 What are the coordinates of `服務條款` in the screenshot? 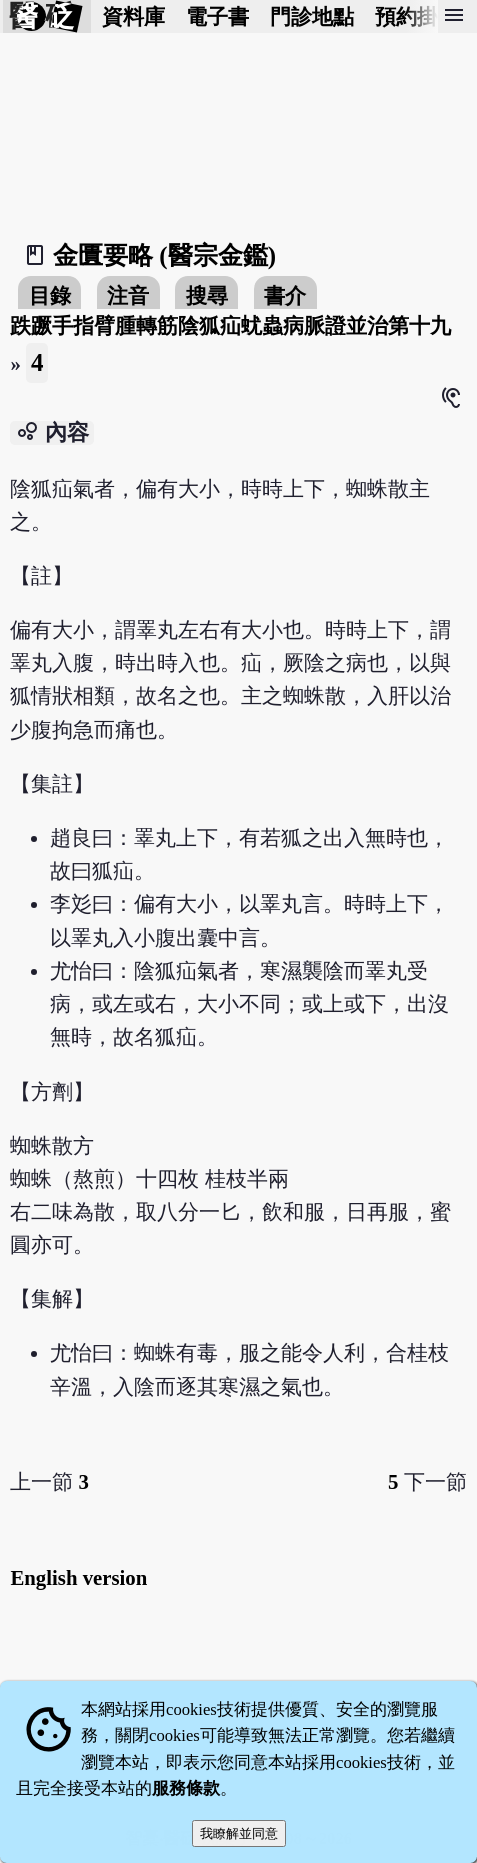 It's located at (186, 1788).